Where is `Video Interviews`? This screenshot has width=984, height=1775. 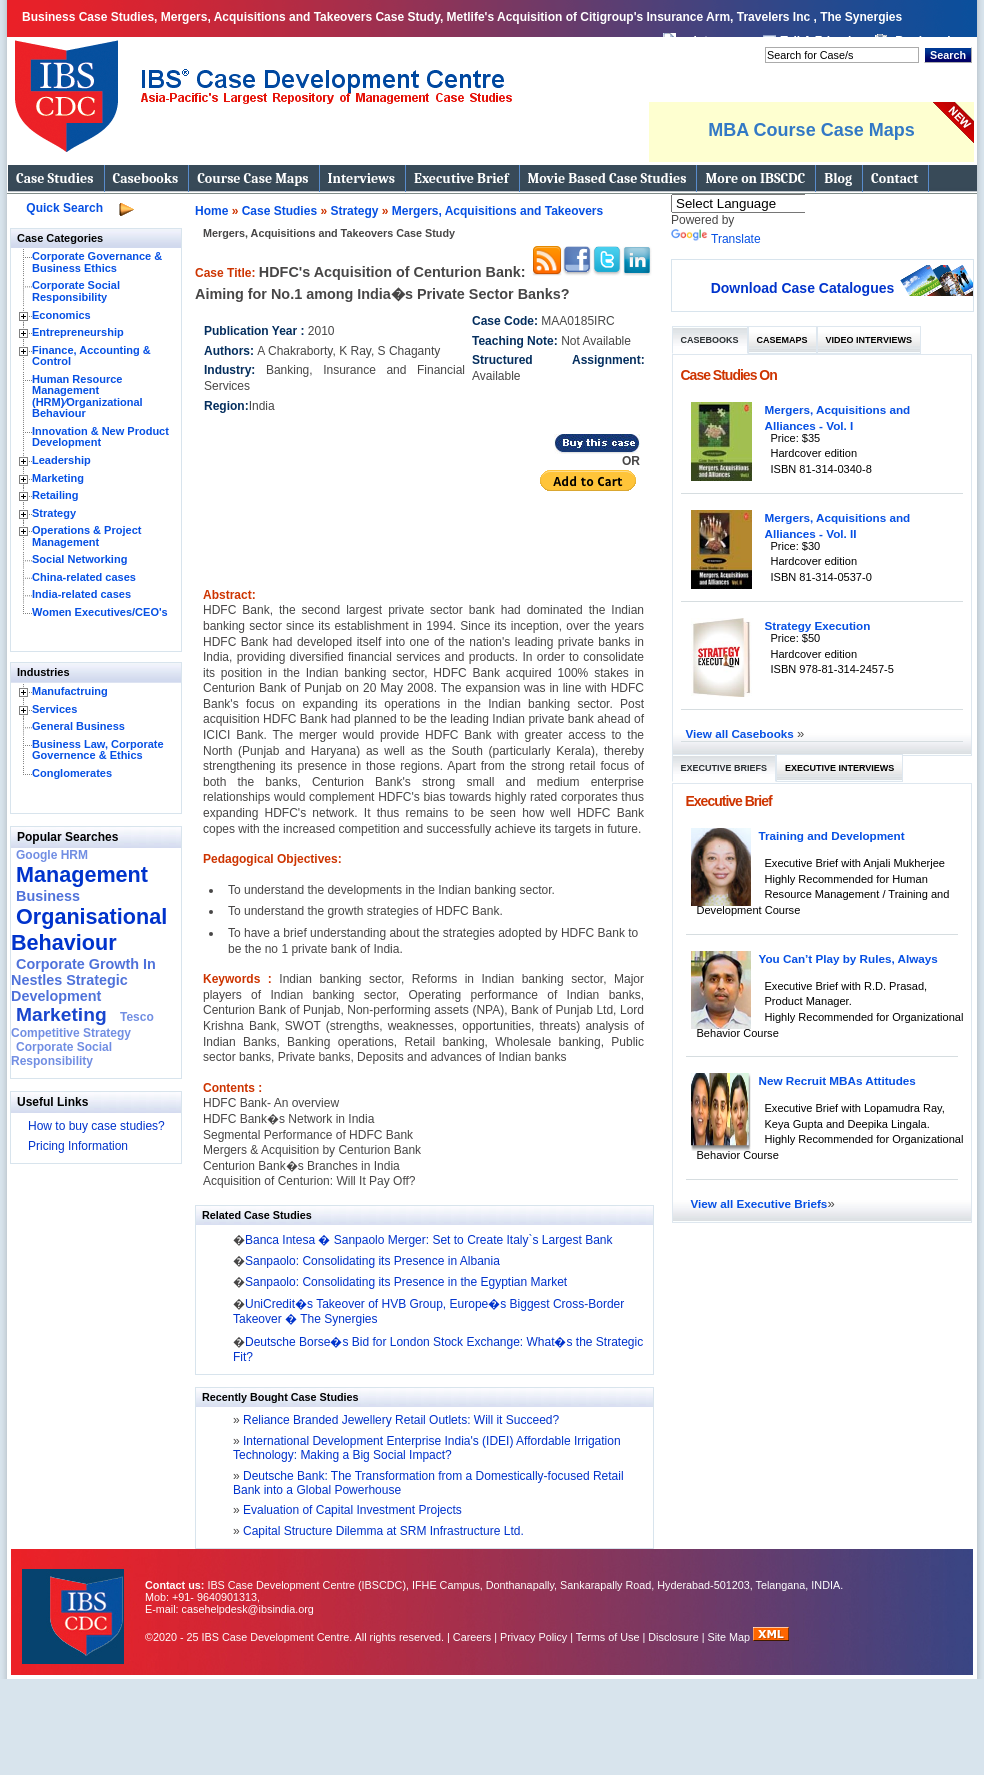
Video Interviews is located at coordinates (869, 340).